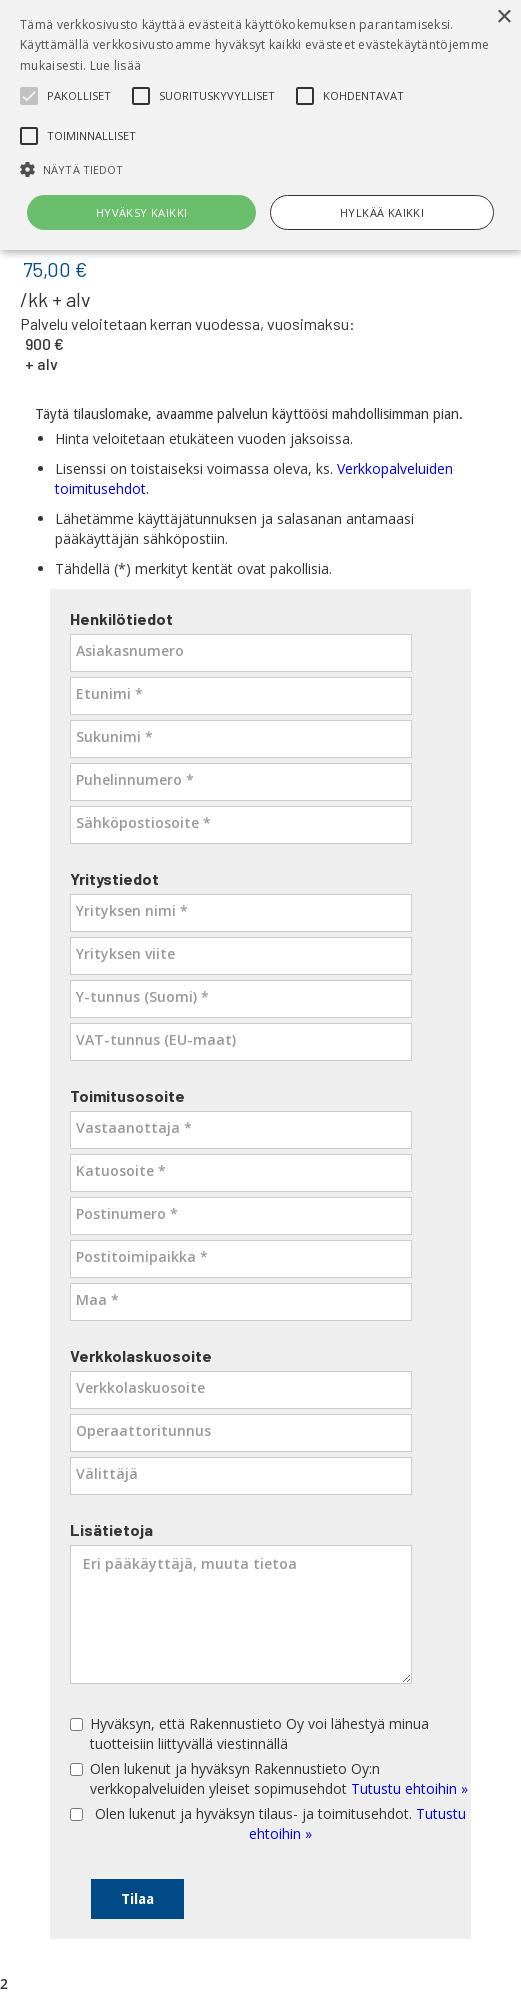  What do you see at coordinates (382, 212) in the screenshot?
I see `Hylkää kaikki [button]` at bounding box center [382, 212].